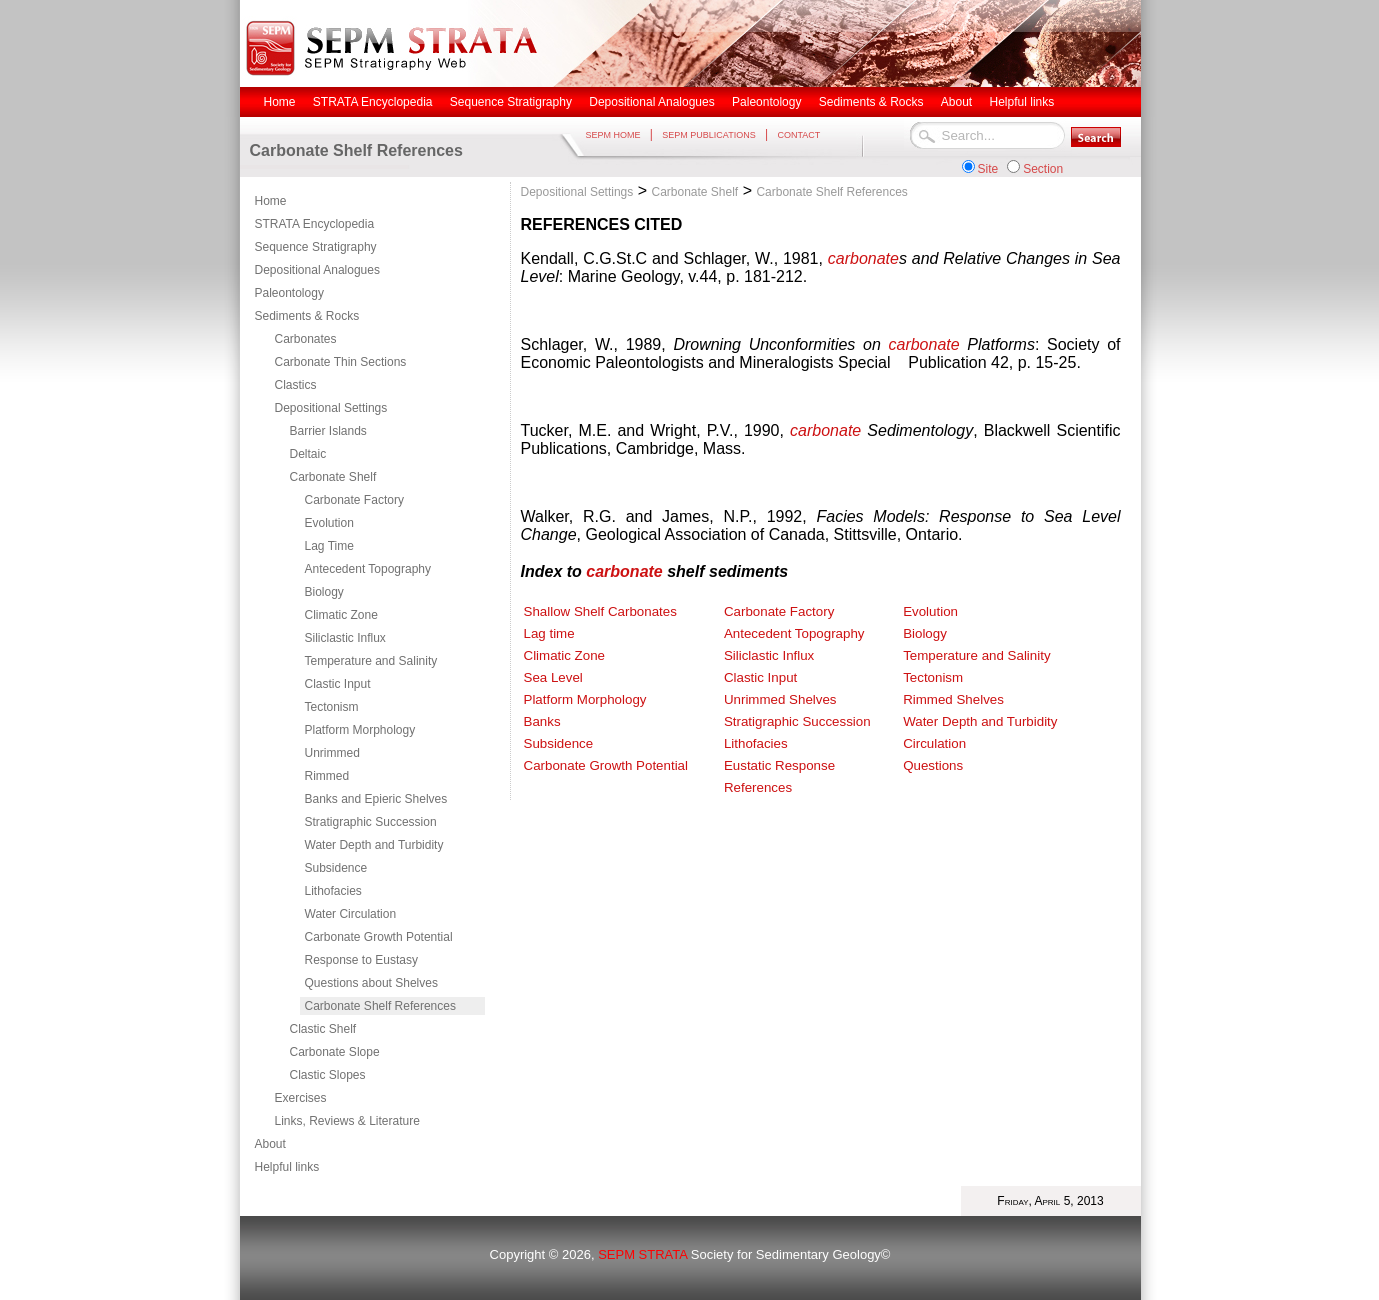 Image resolution: width=1379 pixels, height=1300 pixels. What do you see at coordinates (301, 1098) in the screenshot?
I see `Exercises` at bounding box center [301, 1098].